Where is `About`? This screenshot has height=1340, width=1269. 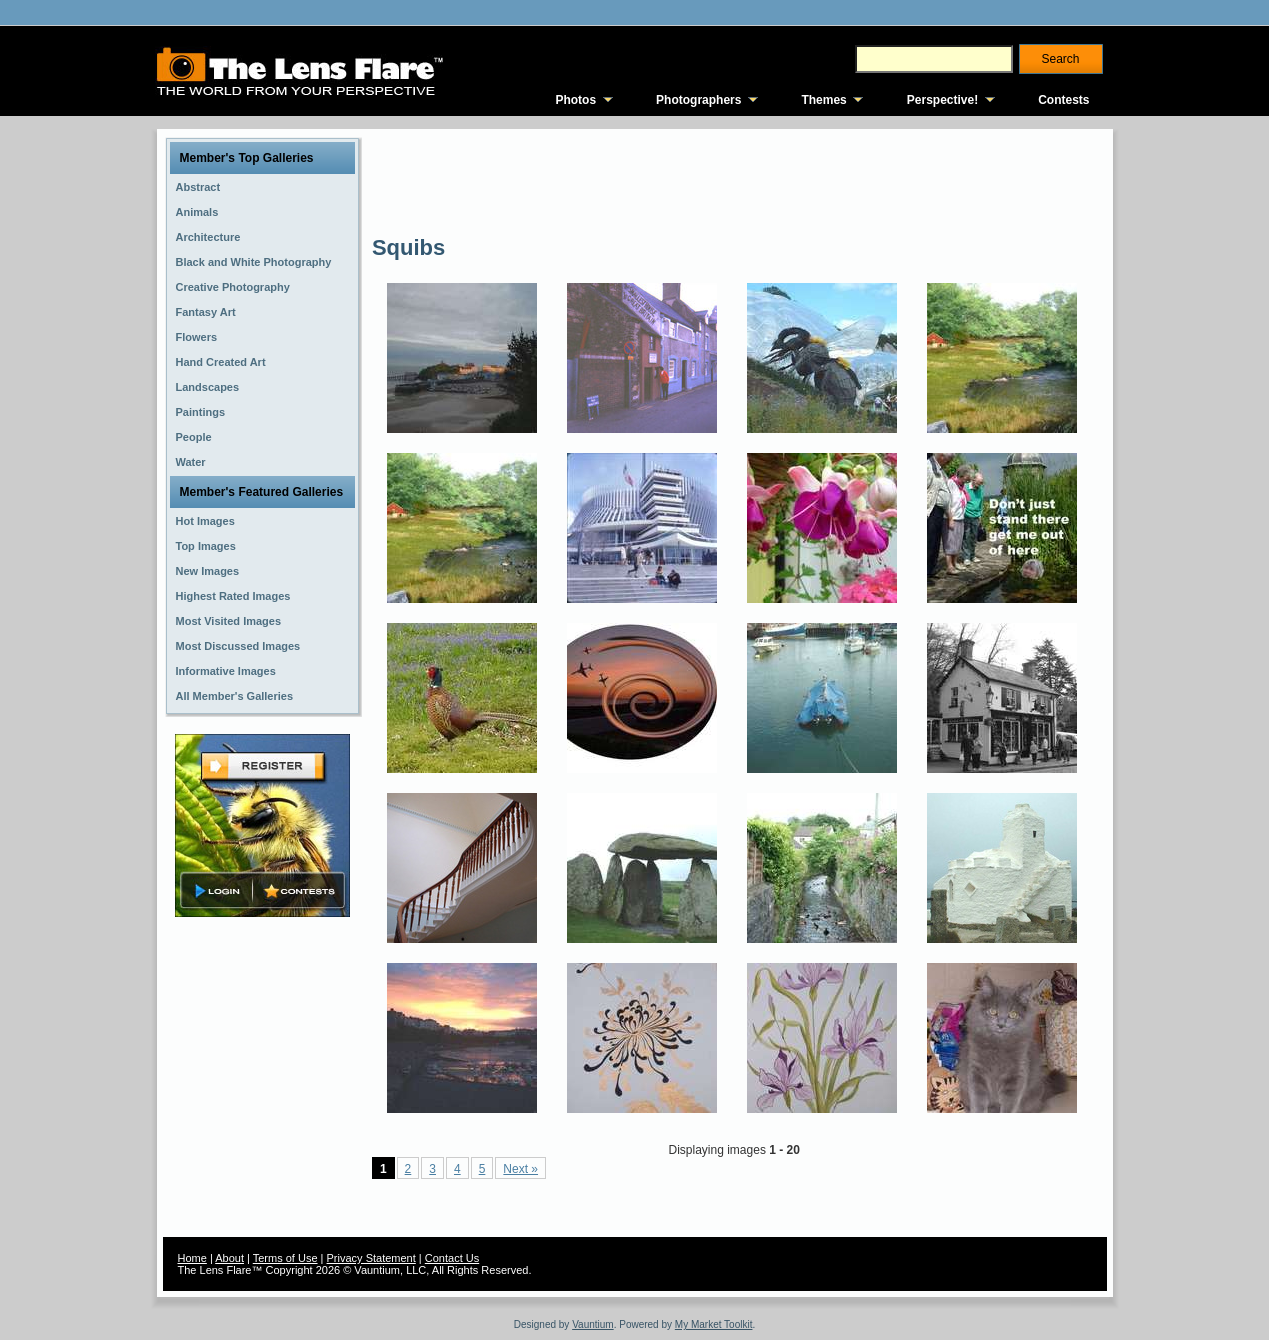
About is located at coordinates (229, 1258).